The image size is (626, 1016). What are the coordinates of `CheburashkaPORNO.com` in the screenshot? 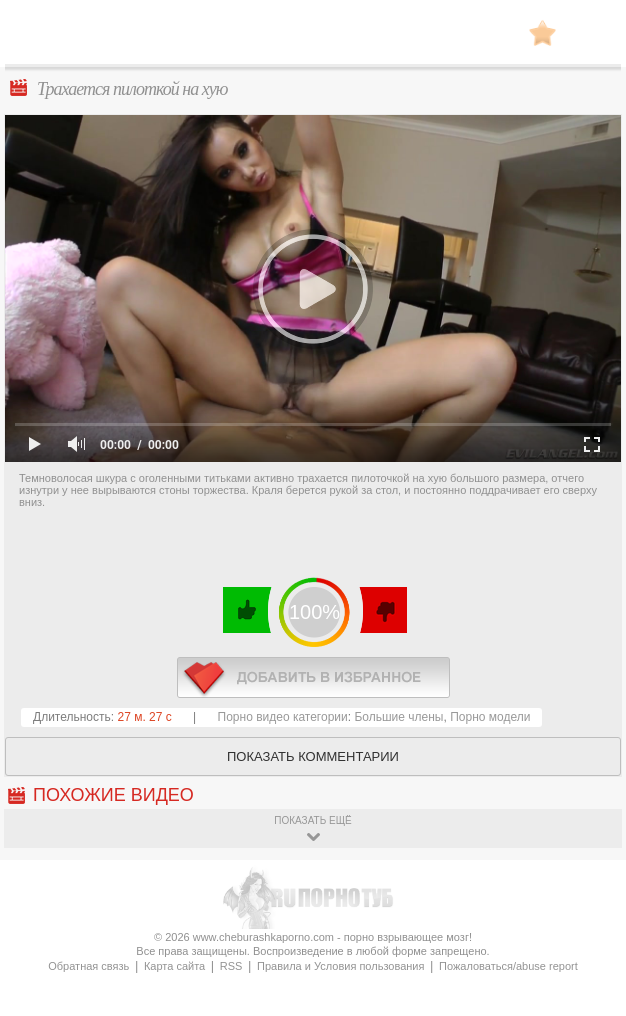 It's located at (313, 38).